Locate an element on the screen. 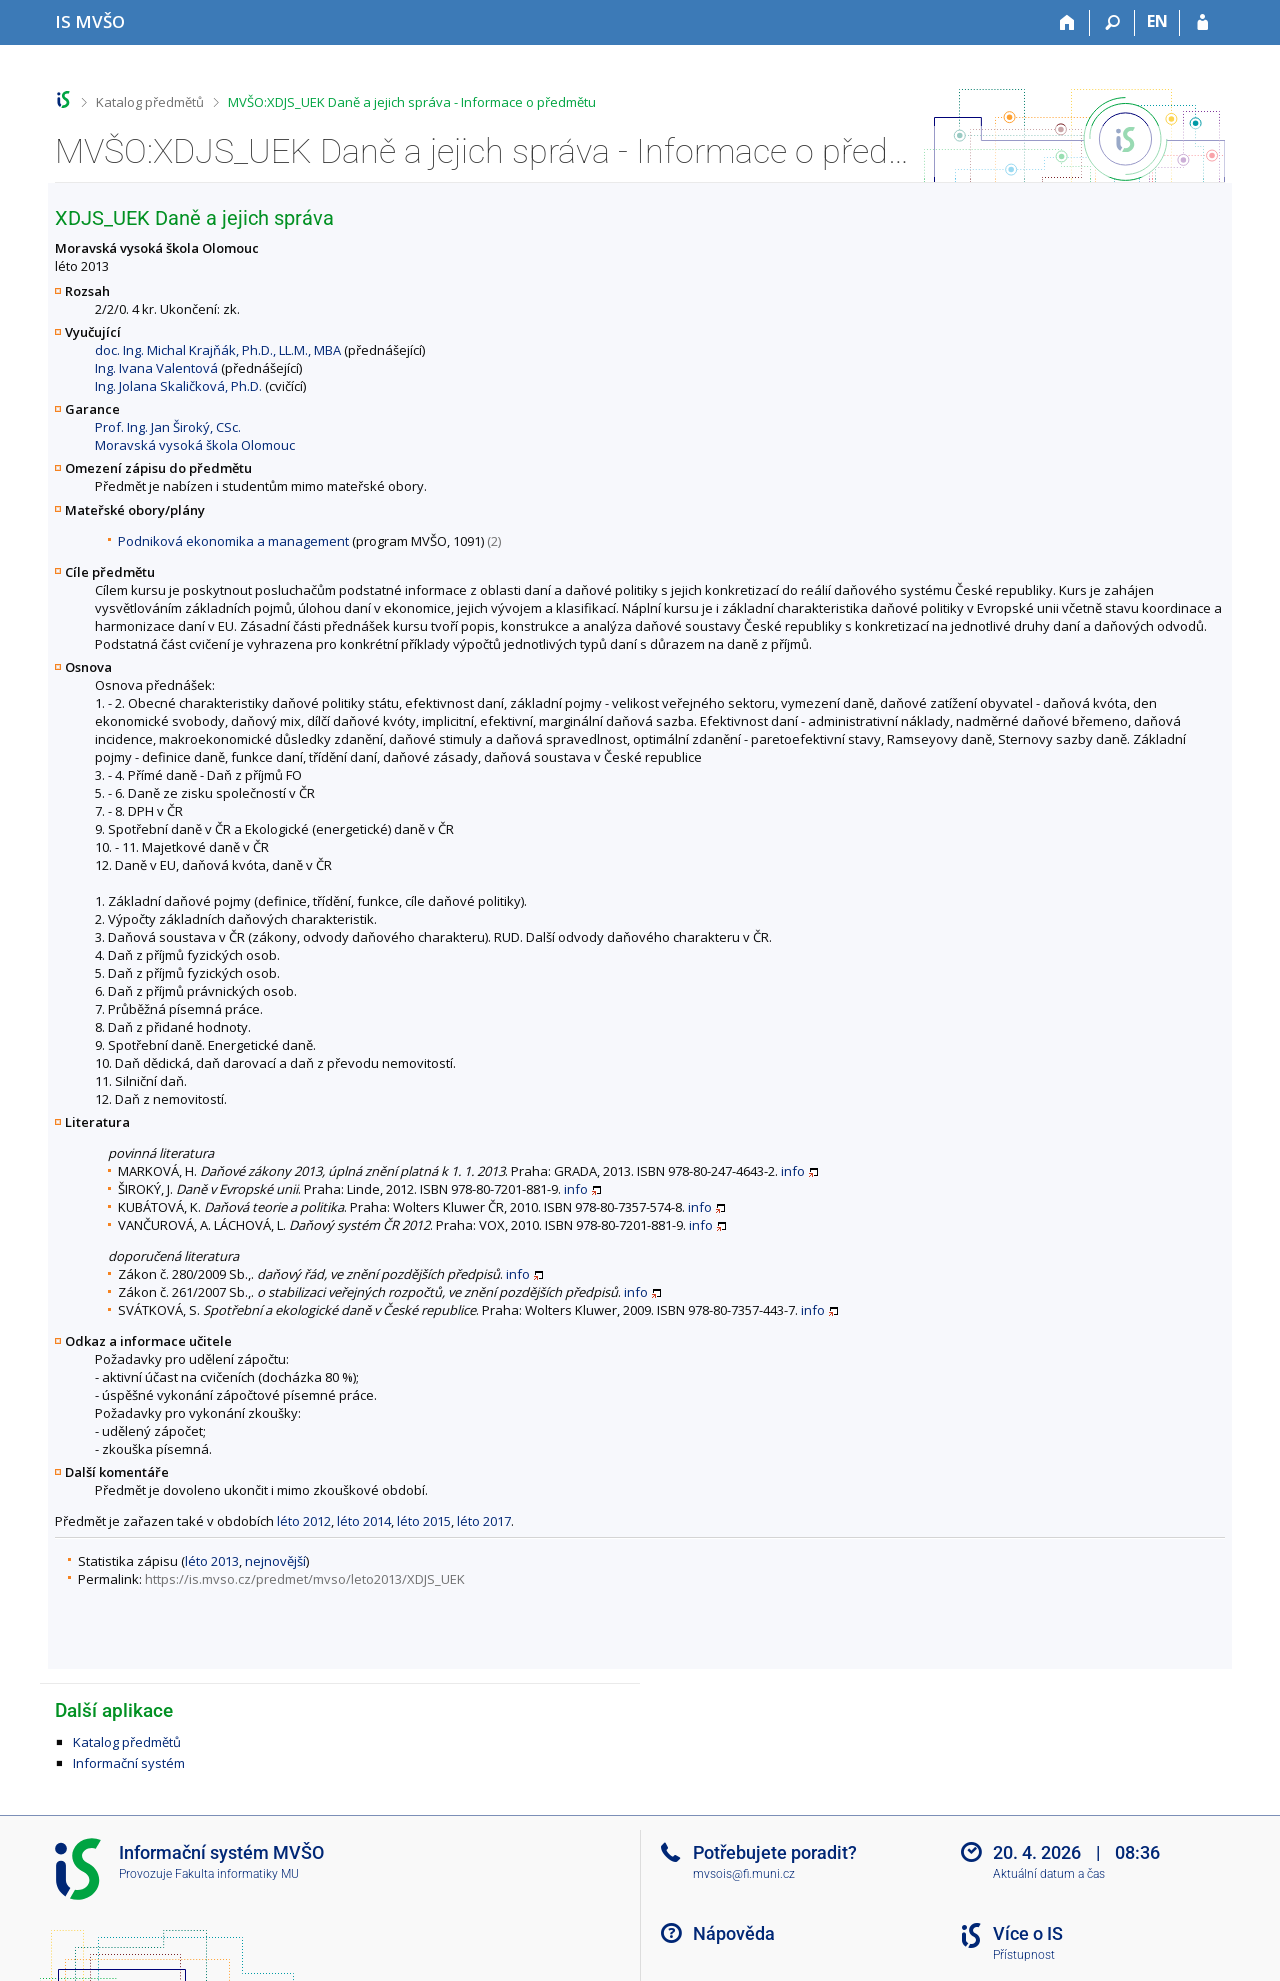  MVŠO:XDJS_UEK Daně a jejich správa - Informace o předmětu is located at coordinates (412, 102).